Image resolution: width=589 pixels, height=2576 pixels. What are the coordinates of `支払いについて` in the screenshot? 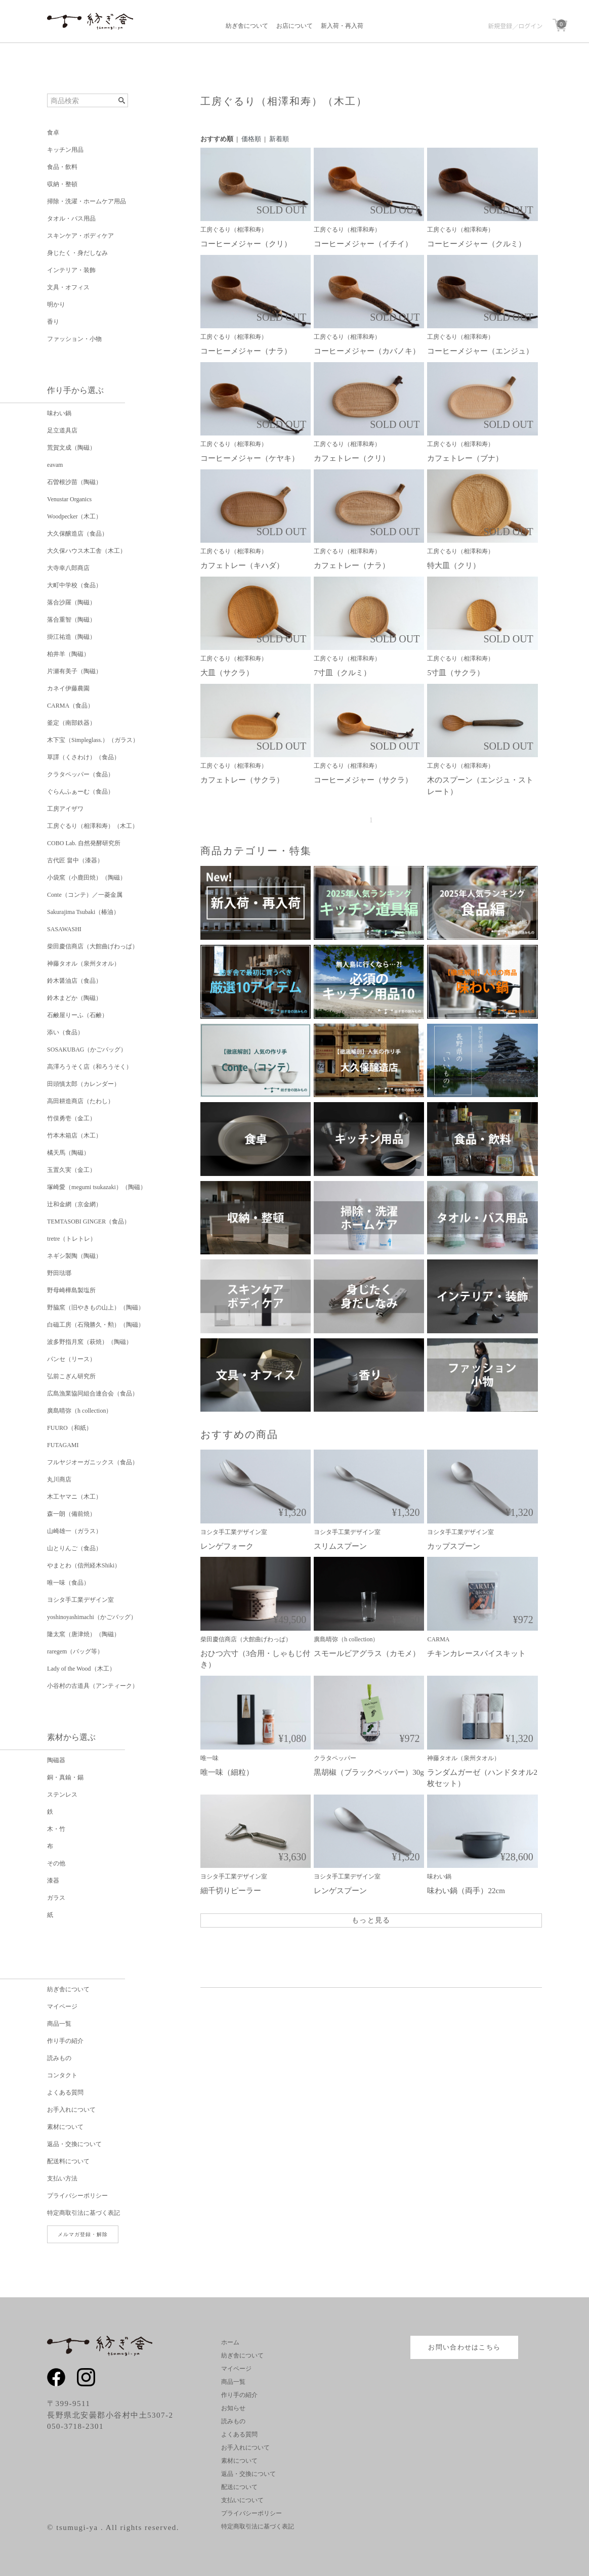 It's located at (242, 2500).